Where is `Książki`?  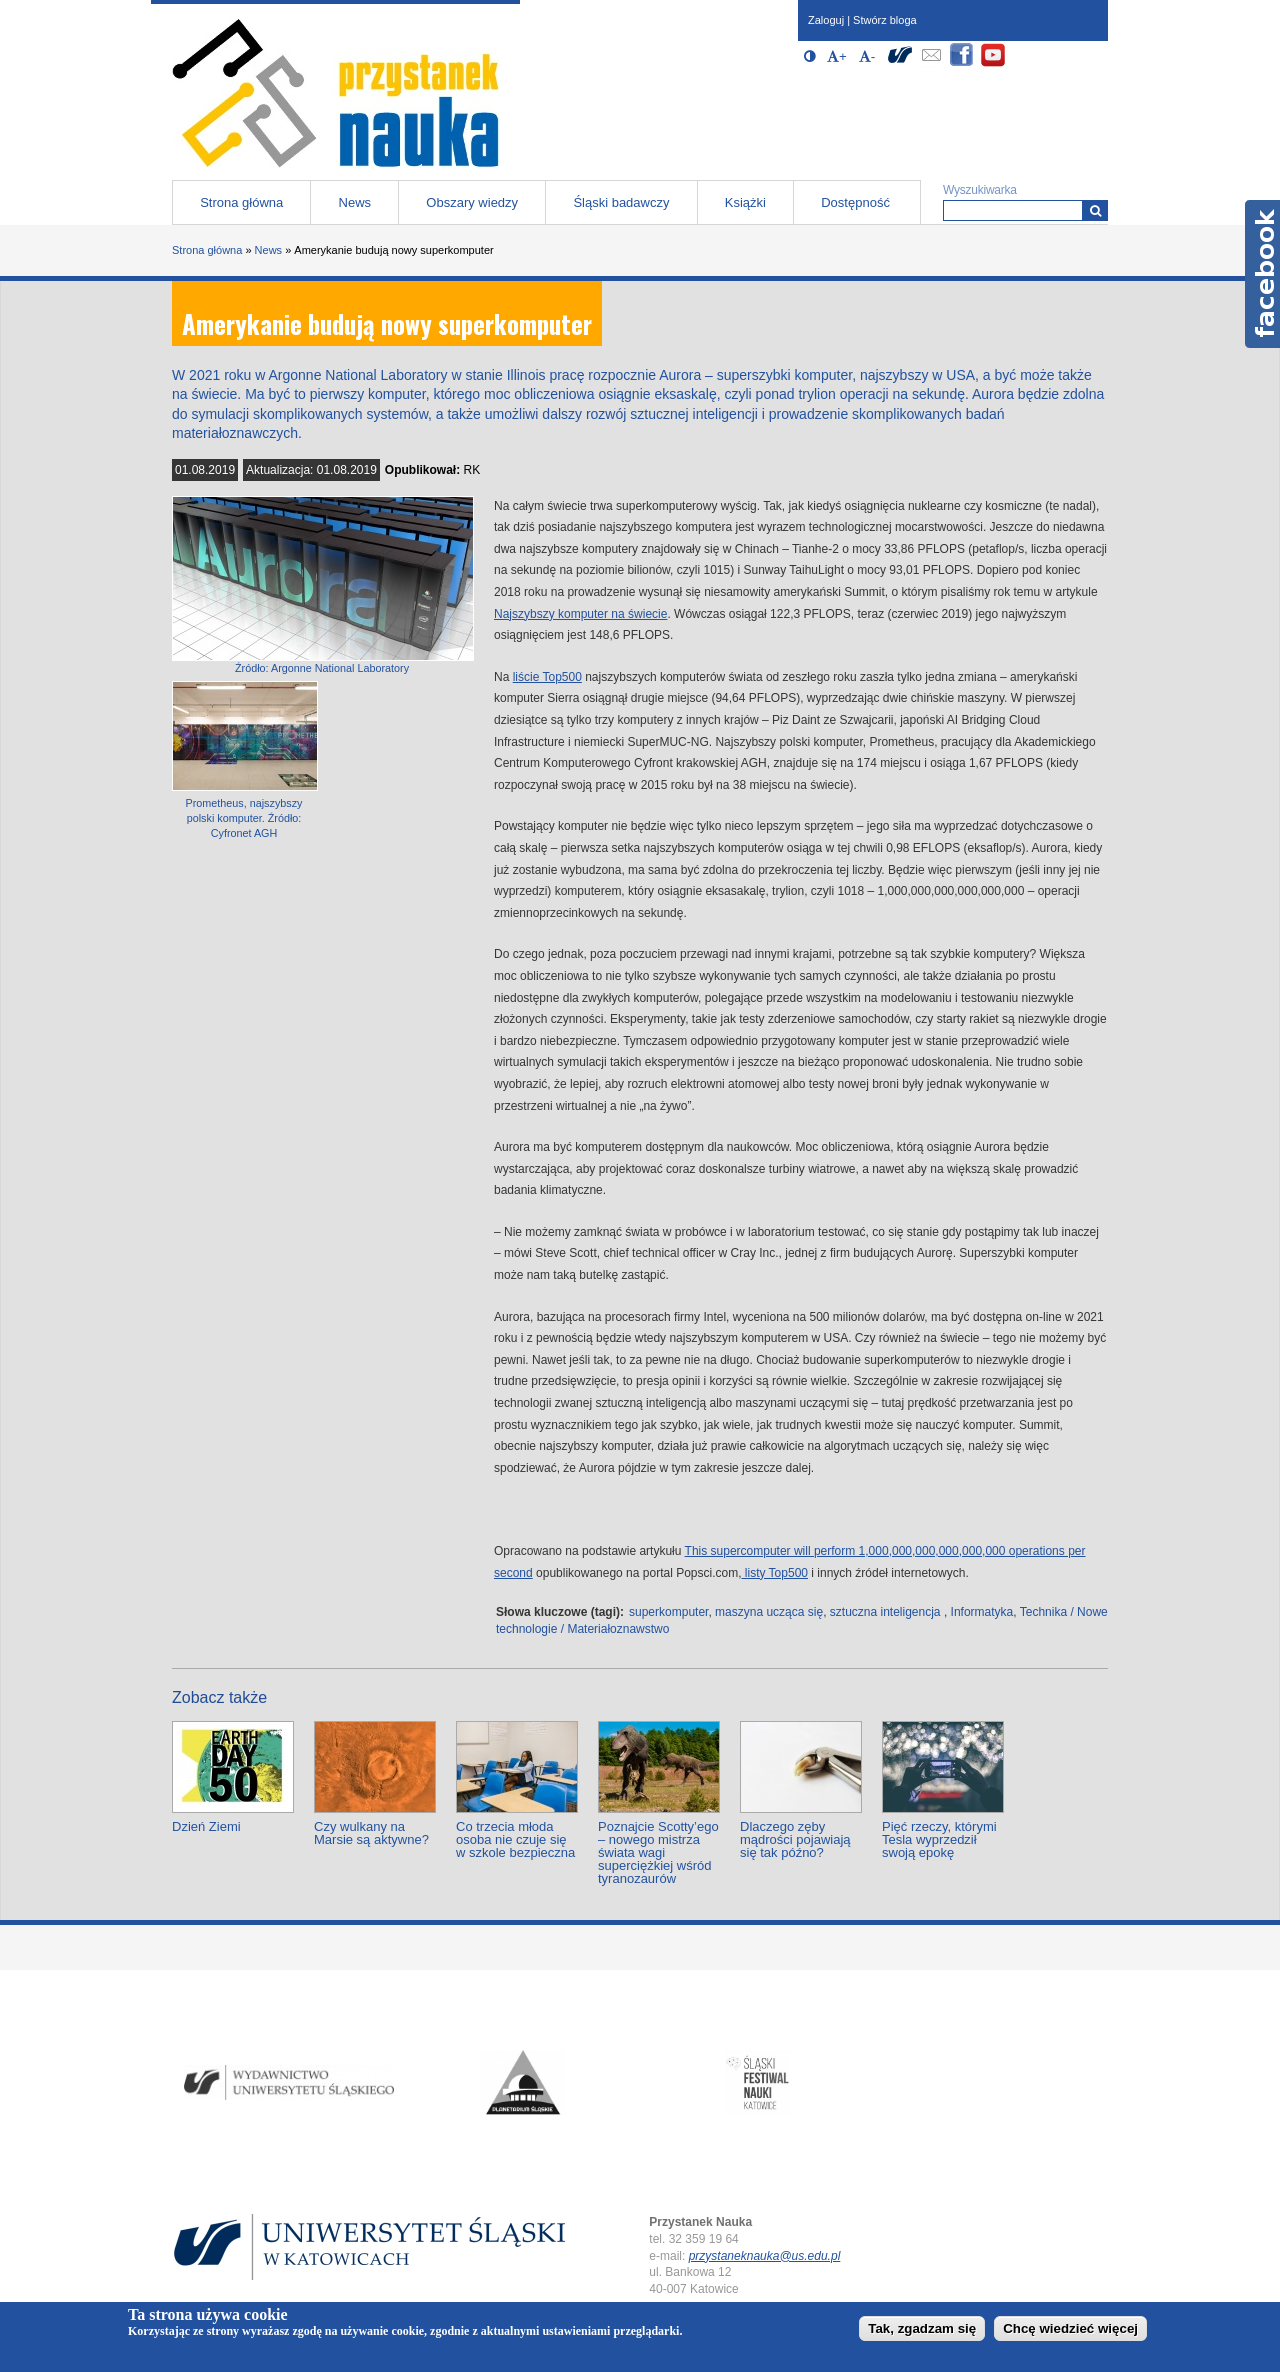 Książki is located at coordinates (745, 202).